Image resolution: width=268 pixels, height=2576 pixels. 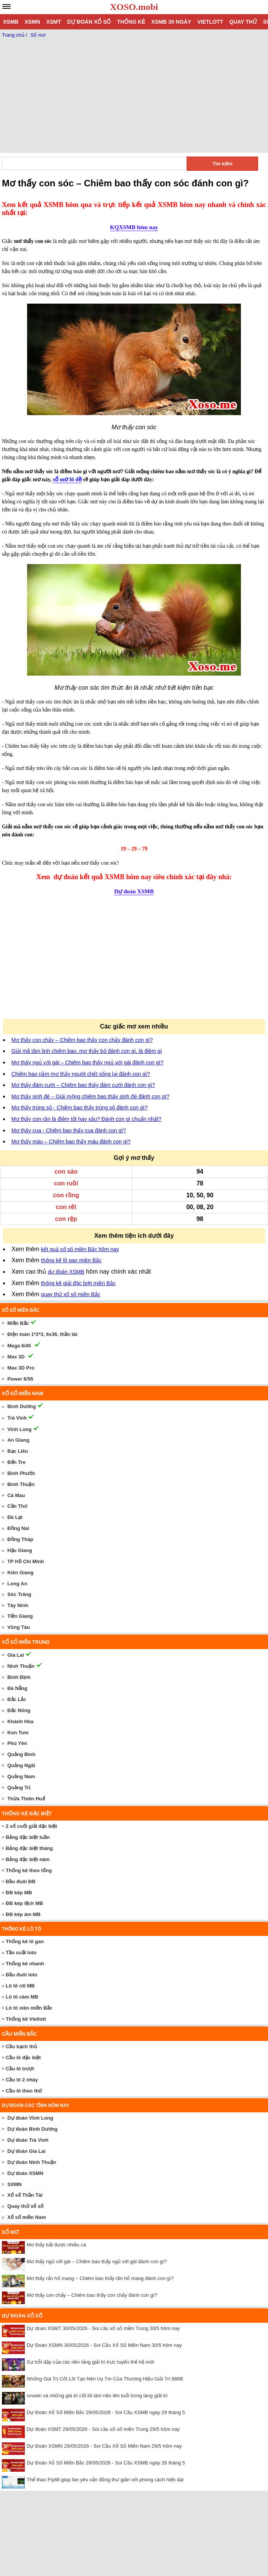 What do you see at coordinates (133, 891) in the screenshot?
I see `Dự đoán XSMB` at bounding box center [133, 891].